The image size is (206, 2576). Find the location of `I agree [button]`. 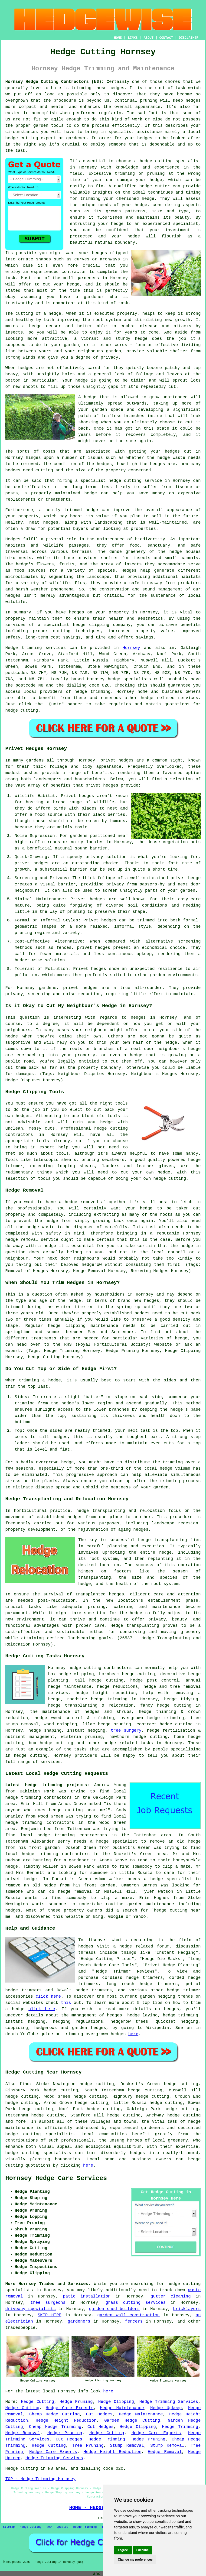

I agree [button] is located at coordinates (123, 2550).